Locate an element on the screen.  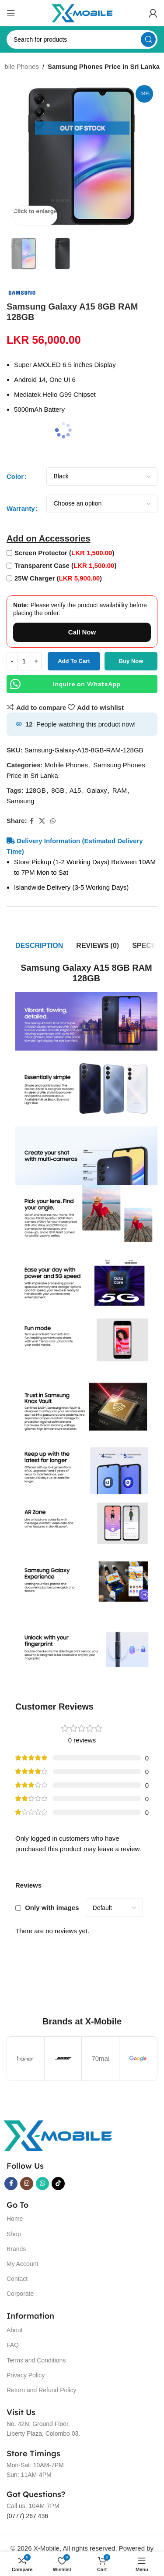
About is located at coordinates (15, 2330).